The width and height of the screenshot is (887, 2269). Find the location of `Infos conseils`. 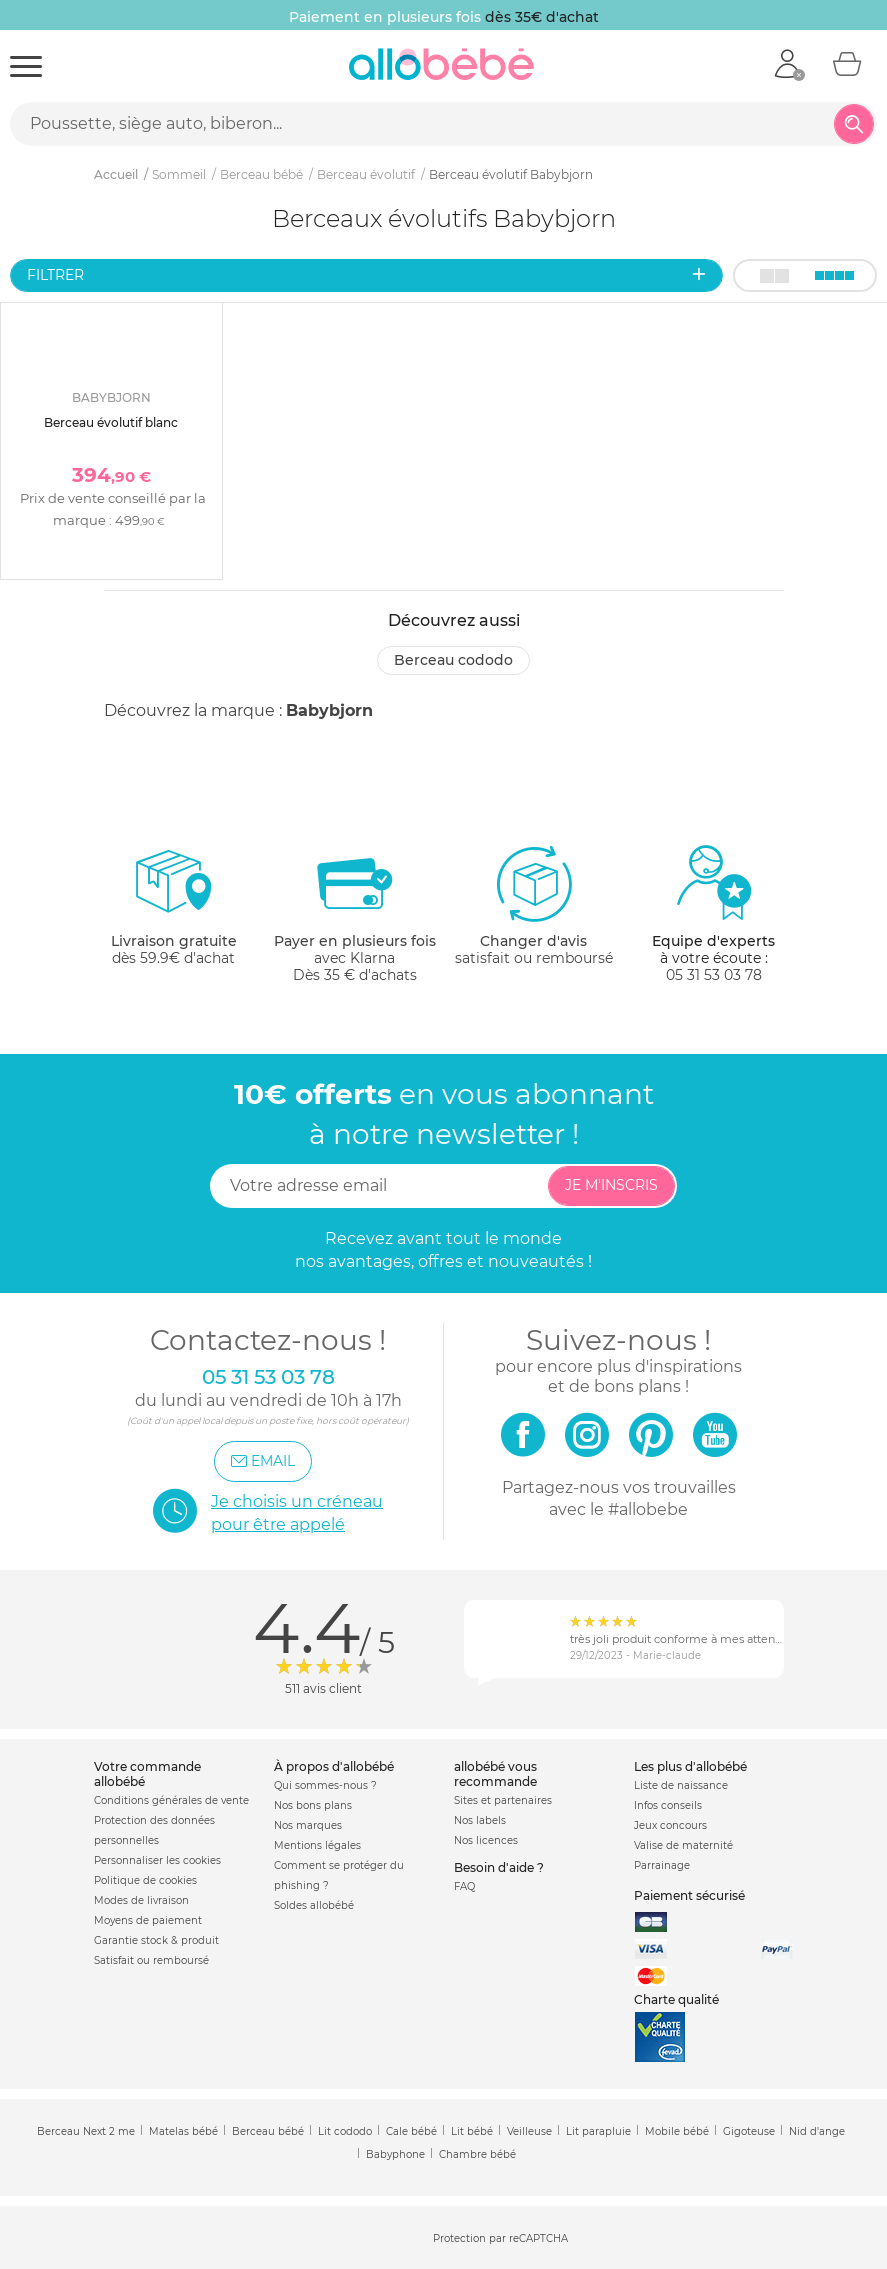

Infos conseils is located at coordinates (668, 1805).